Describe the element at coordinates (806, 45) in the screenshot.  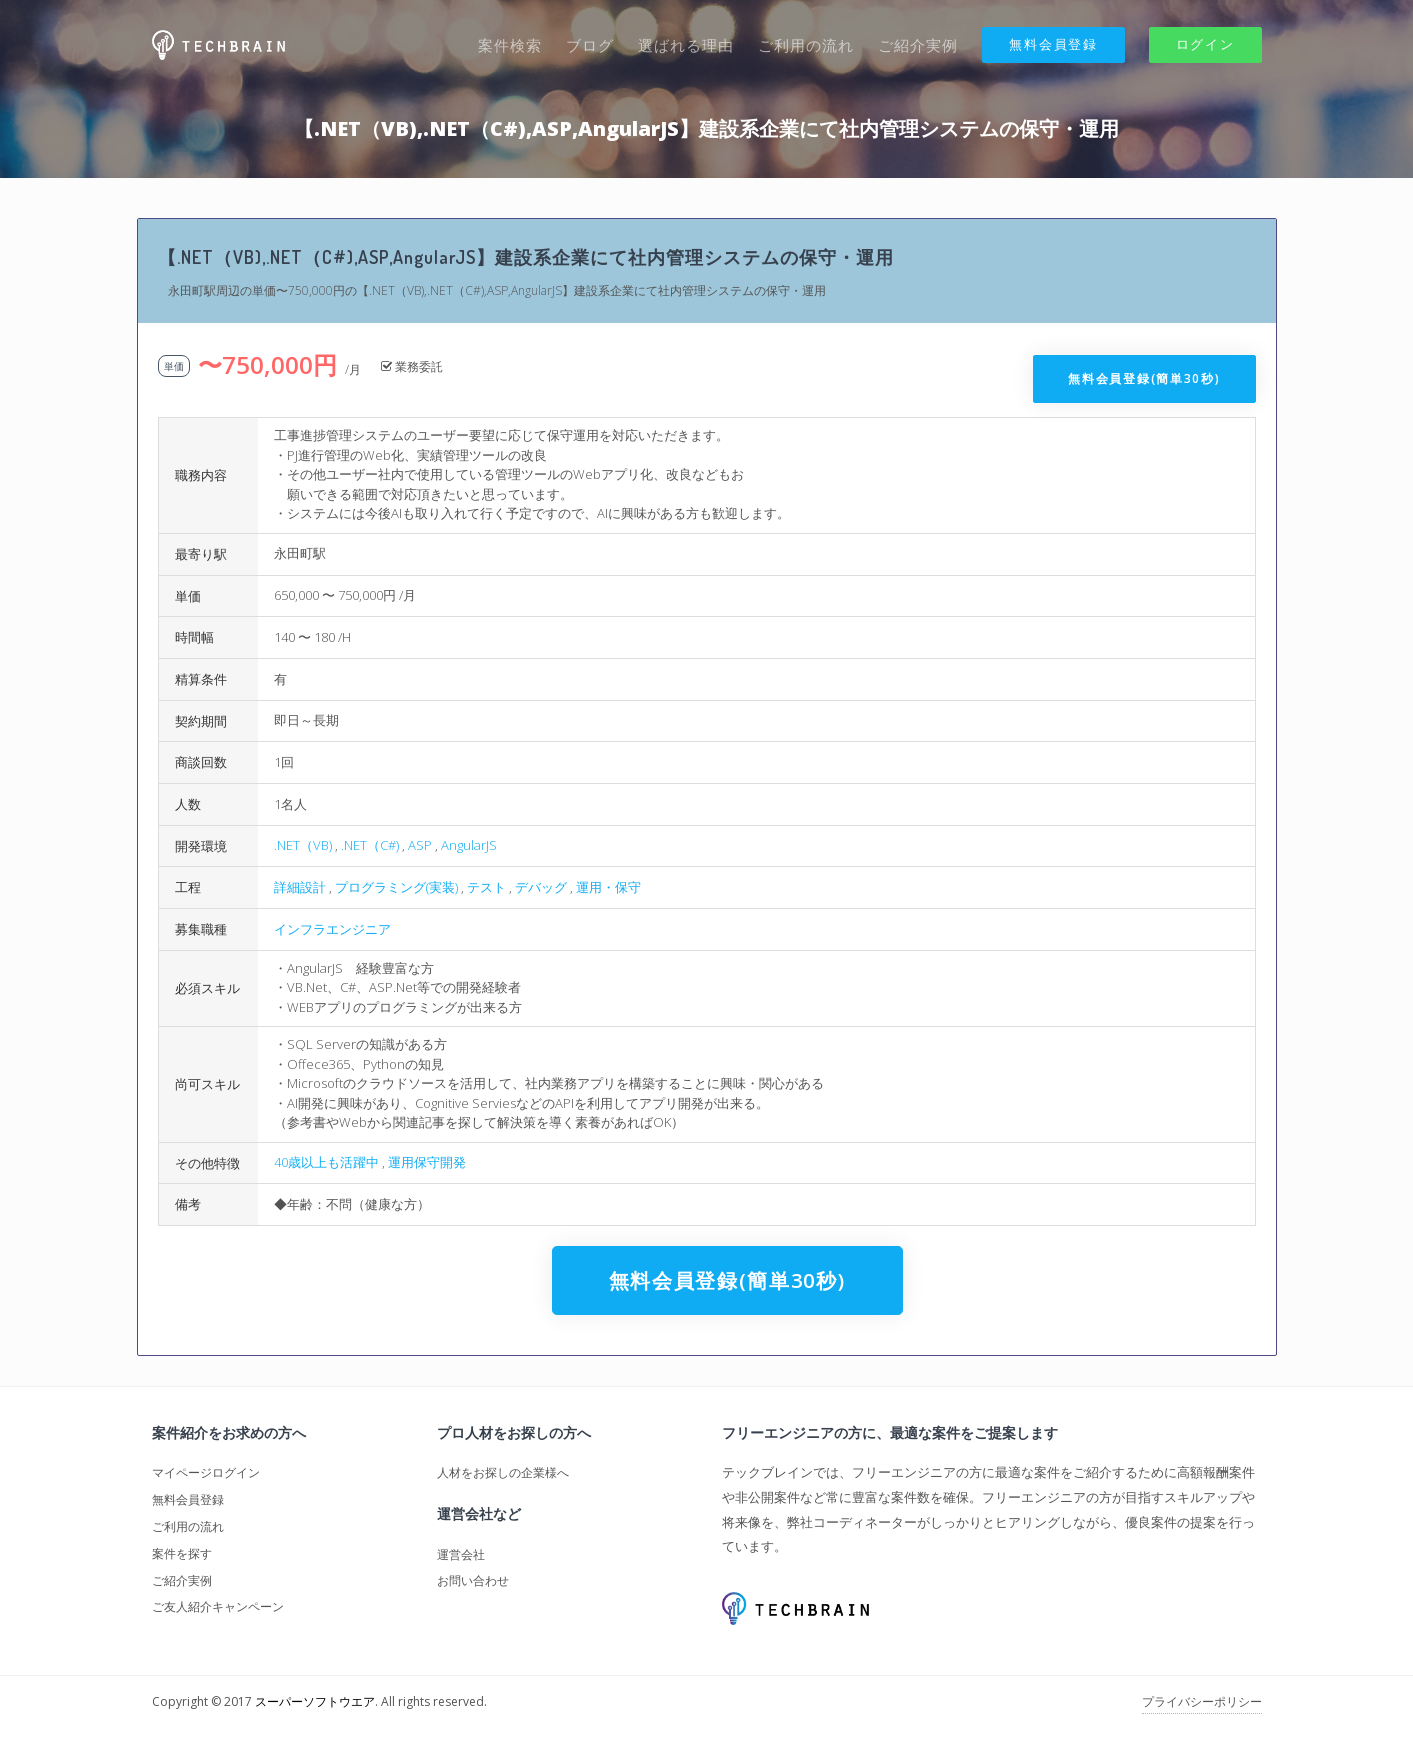
I see `ご利用の流れ` at that location.